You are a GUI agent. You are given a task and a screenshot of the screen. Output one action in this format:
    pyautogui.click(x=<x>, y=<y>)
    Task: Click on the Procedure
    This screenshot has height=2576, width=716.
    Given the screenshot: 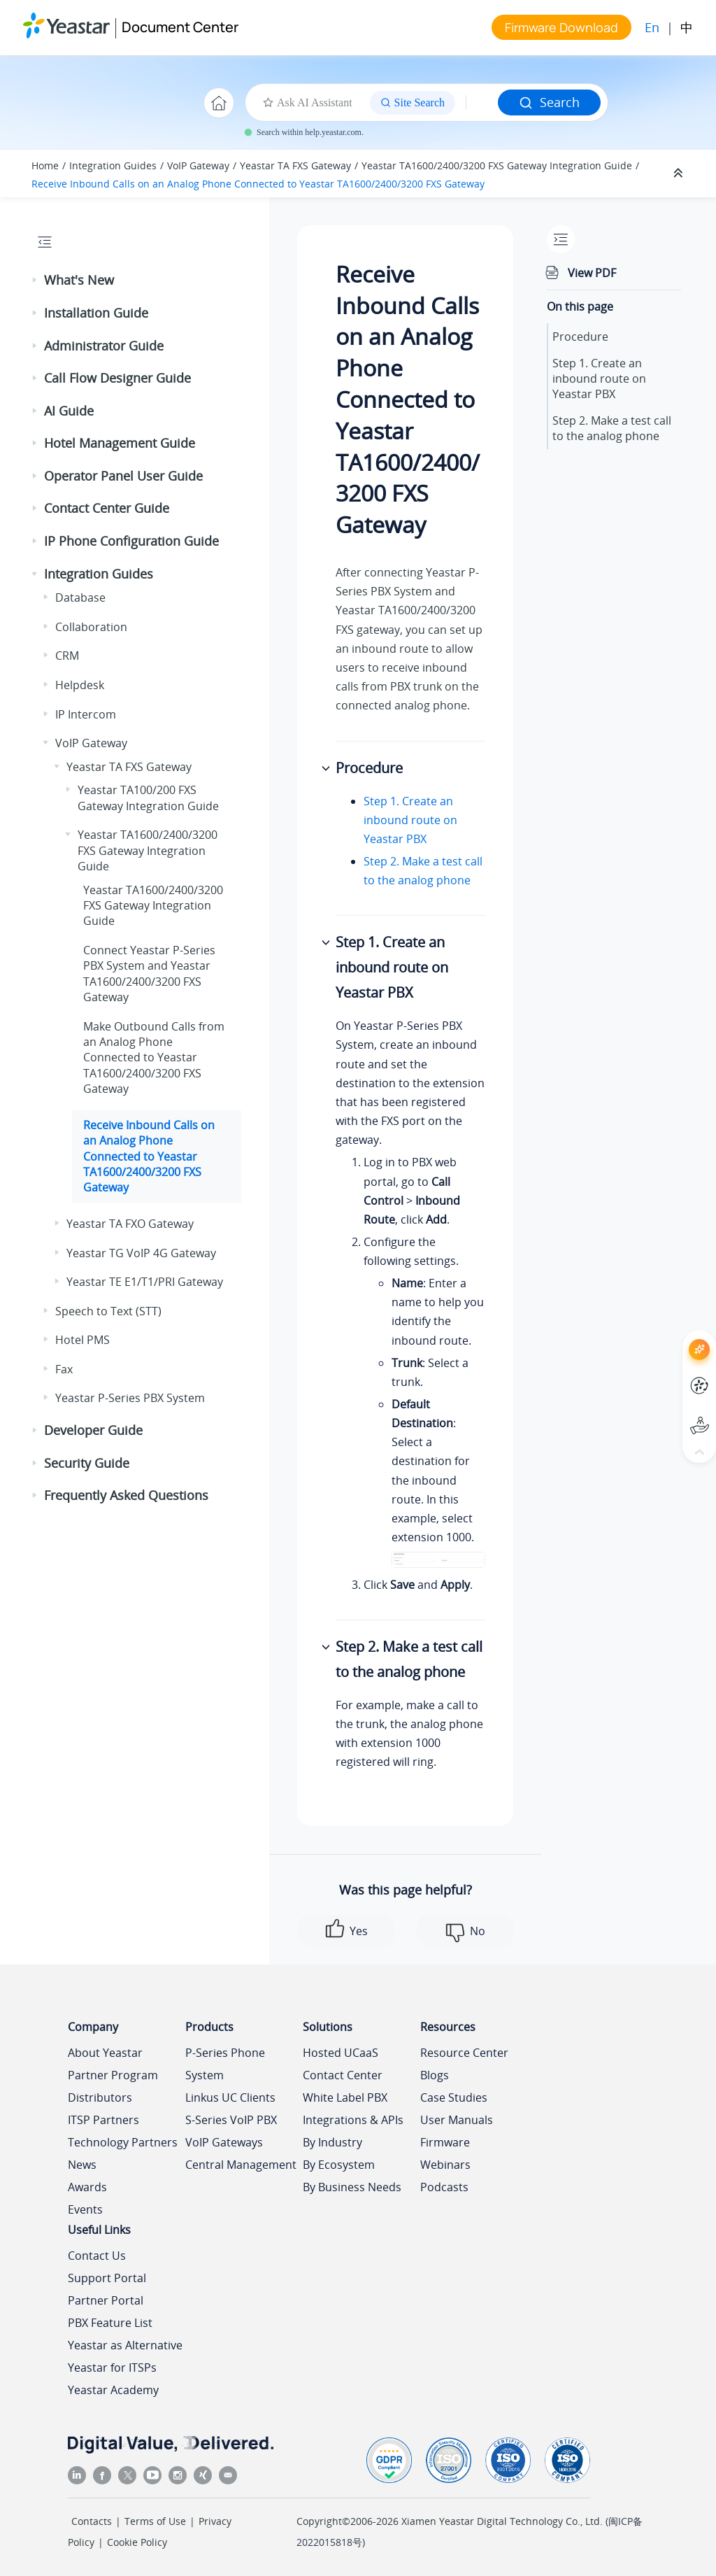 What is the action you would take?
    pyautogui.click(x=580, y=336)
    